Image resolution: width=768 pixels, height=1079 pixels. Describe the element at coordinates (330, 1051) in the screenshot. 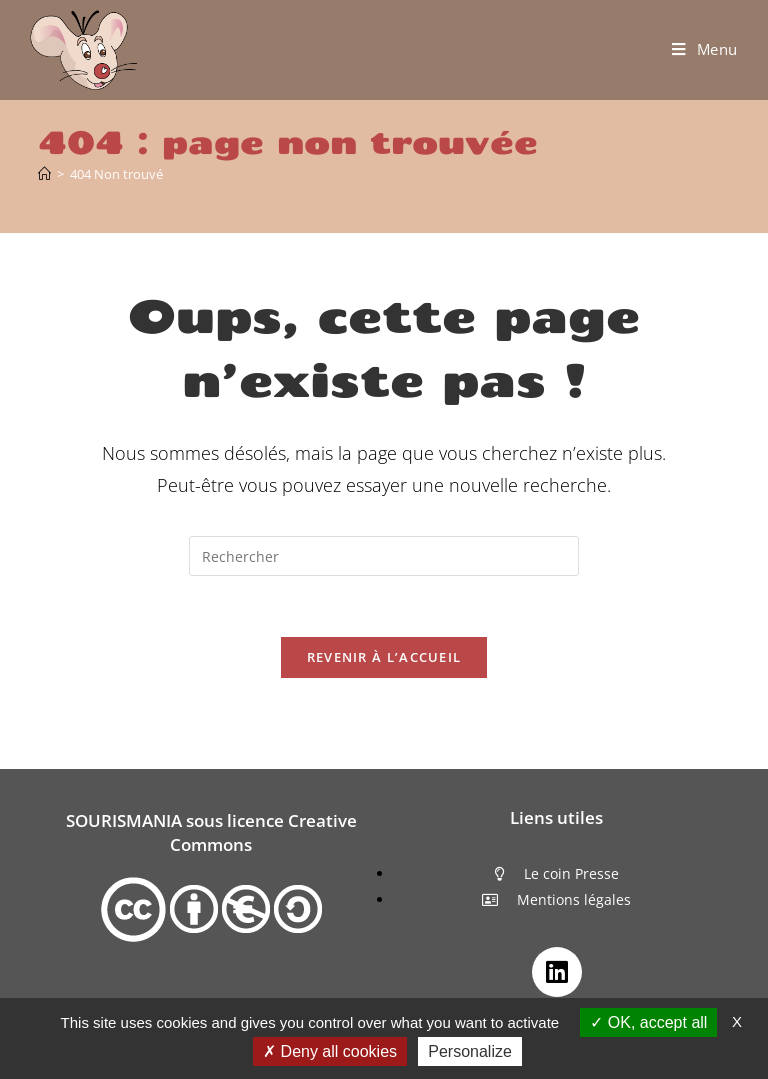

I see `Deny all cookies` at that location.